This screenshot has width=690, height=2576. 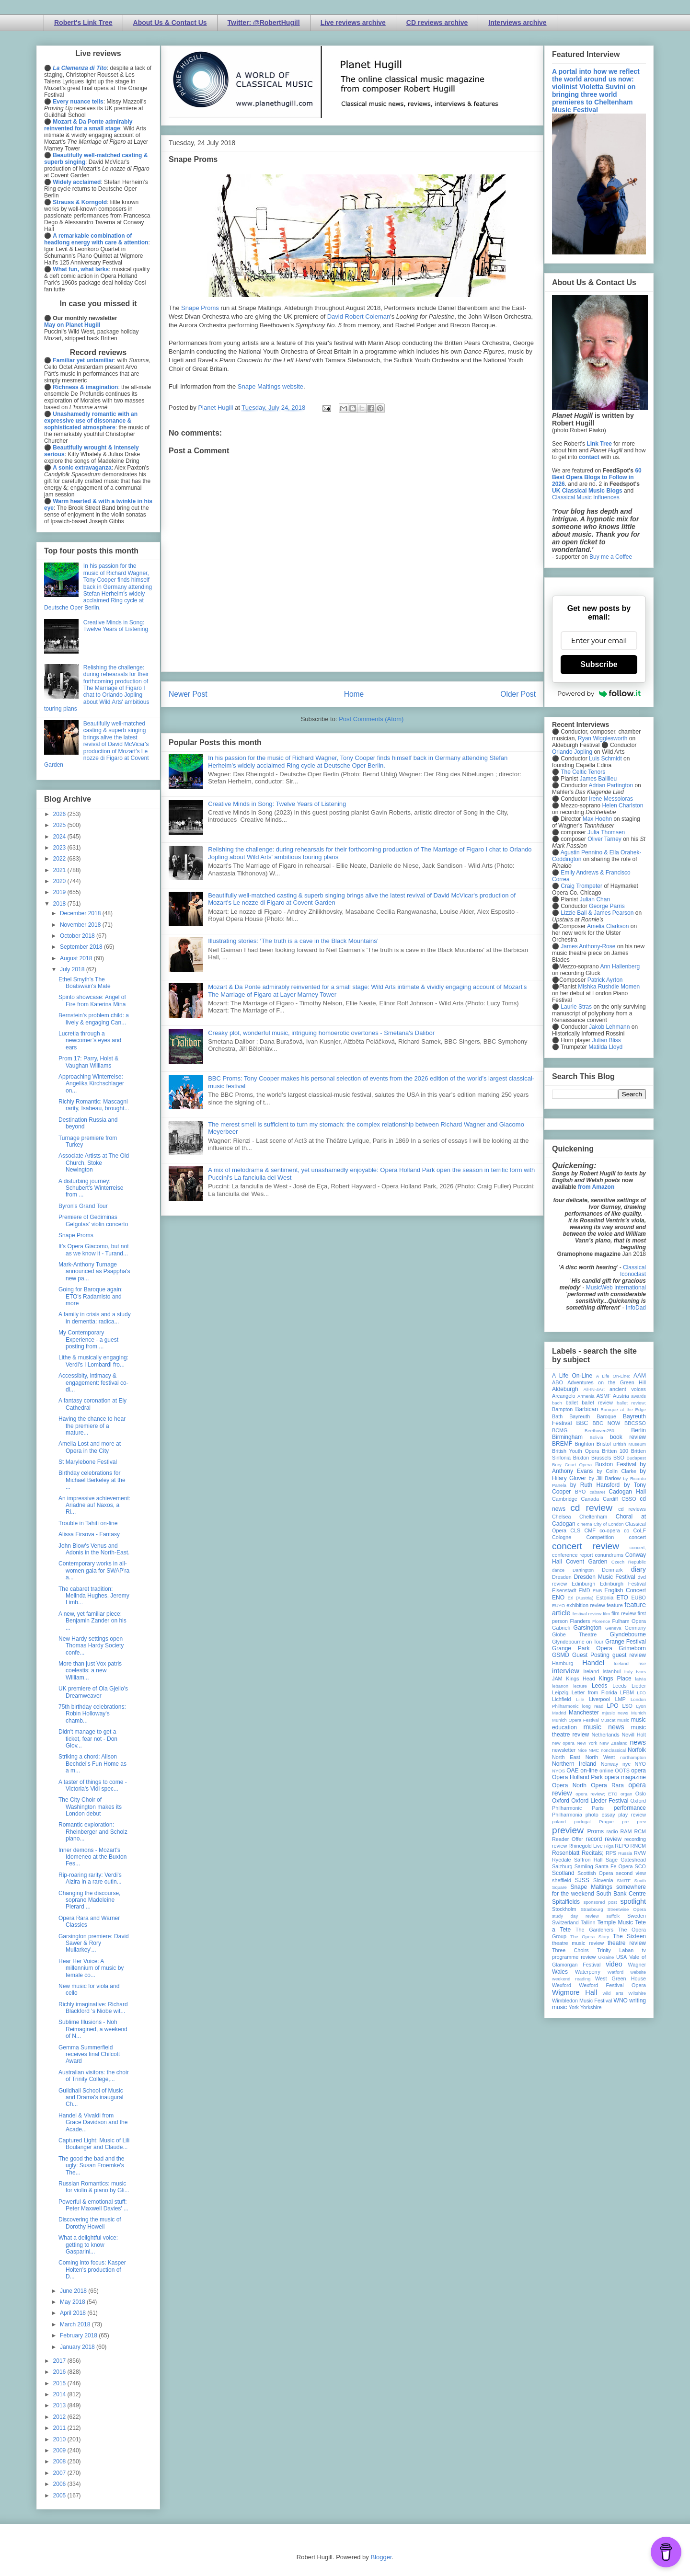 What do you see at coordinates (93, 2143) in the screenshot?
I see `Captured Light: Music of Lili Boulanger and Claude...` at bounding box center [93, 2143].